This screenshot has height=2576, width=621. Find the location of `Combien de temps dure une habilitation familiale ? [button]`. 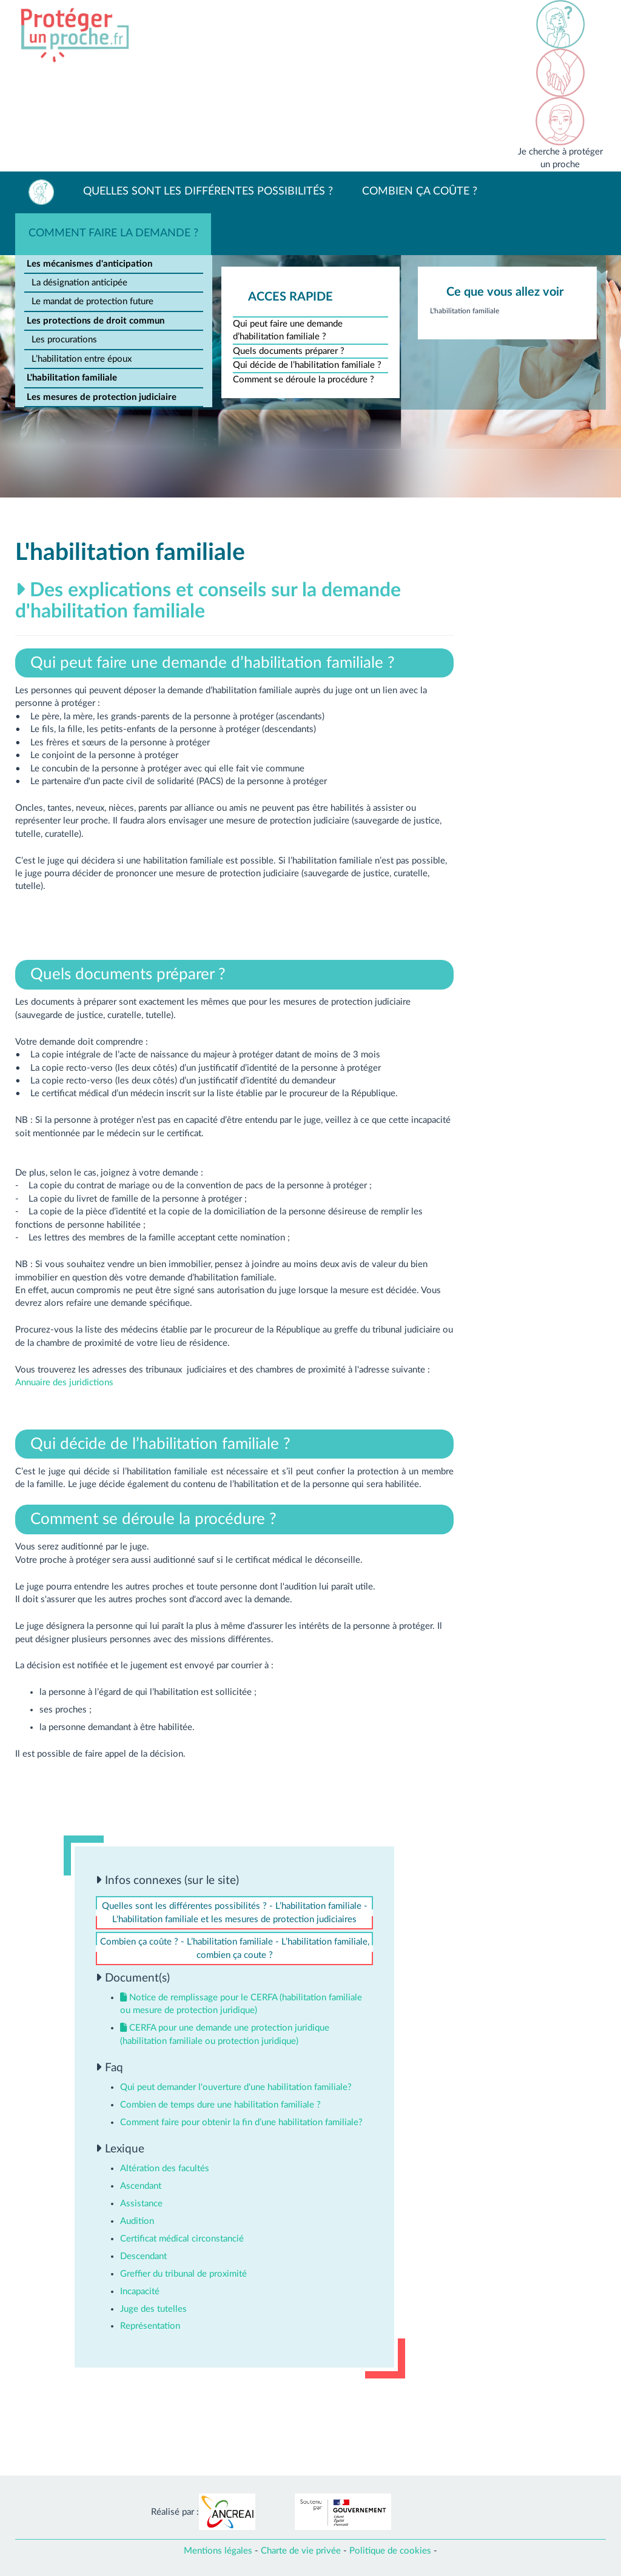

Combien de temps dure une habilitation familiale ? [button] is located at coordinates (220, 2104).